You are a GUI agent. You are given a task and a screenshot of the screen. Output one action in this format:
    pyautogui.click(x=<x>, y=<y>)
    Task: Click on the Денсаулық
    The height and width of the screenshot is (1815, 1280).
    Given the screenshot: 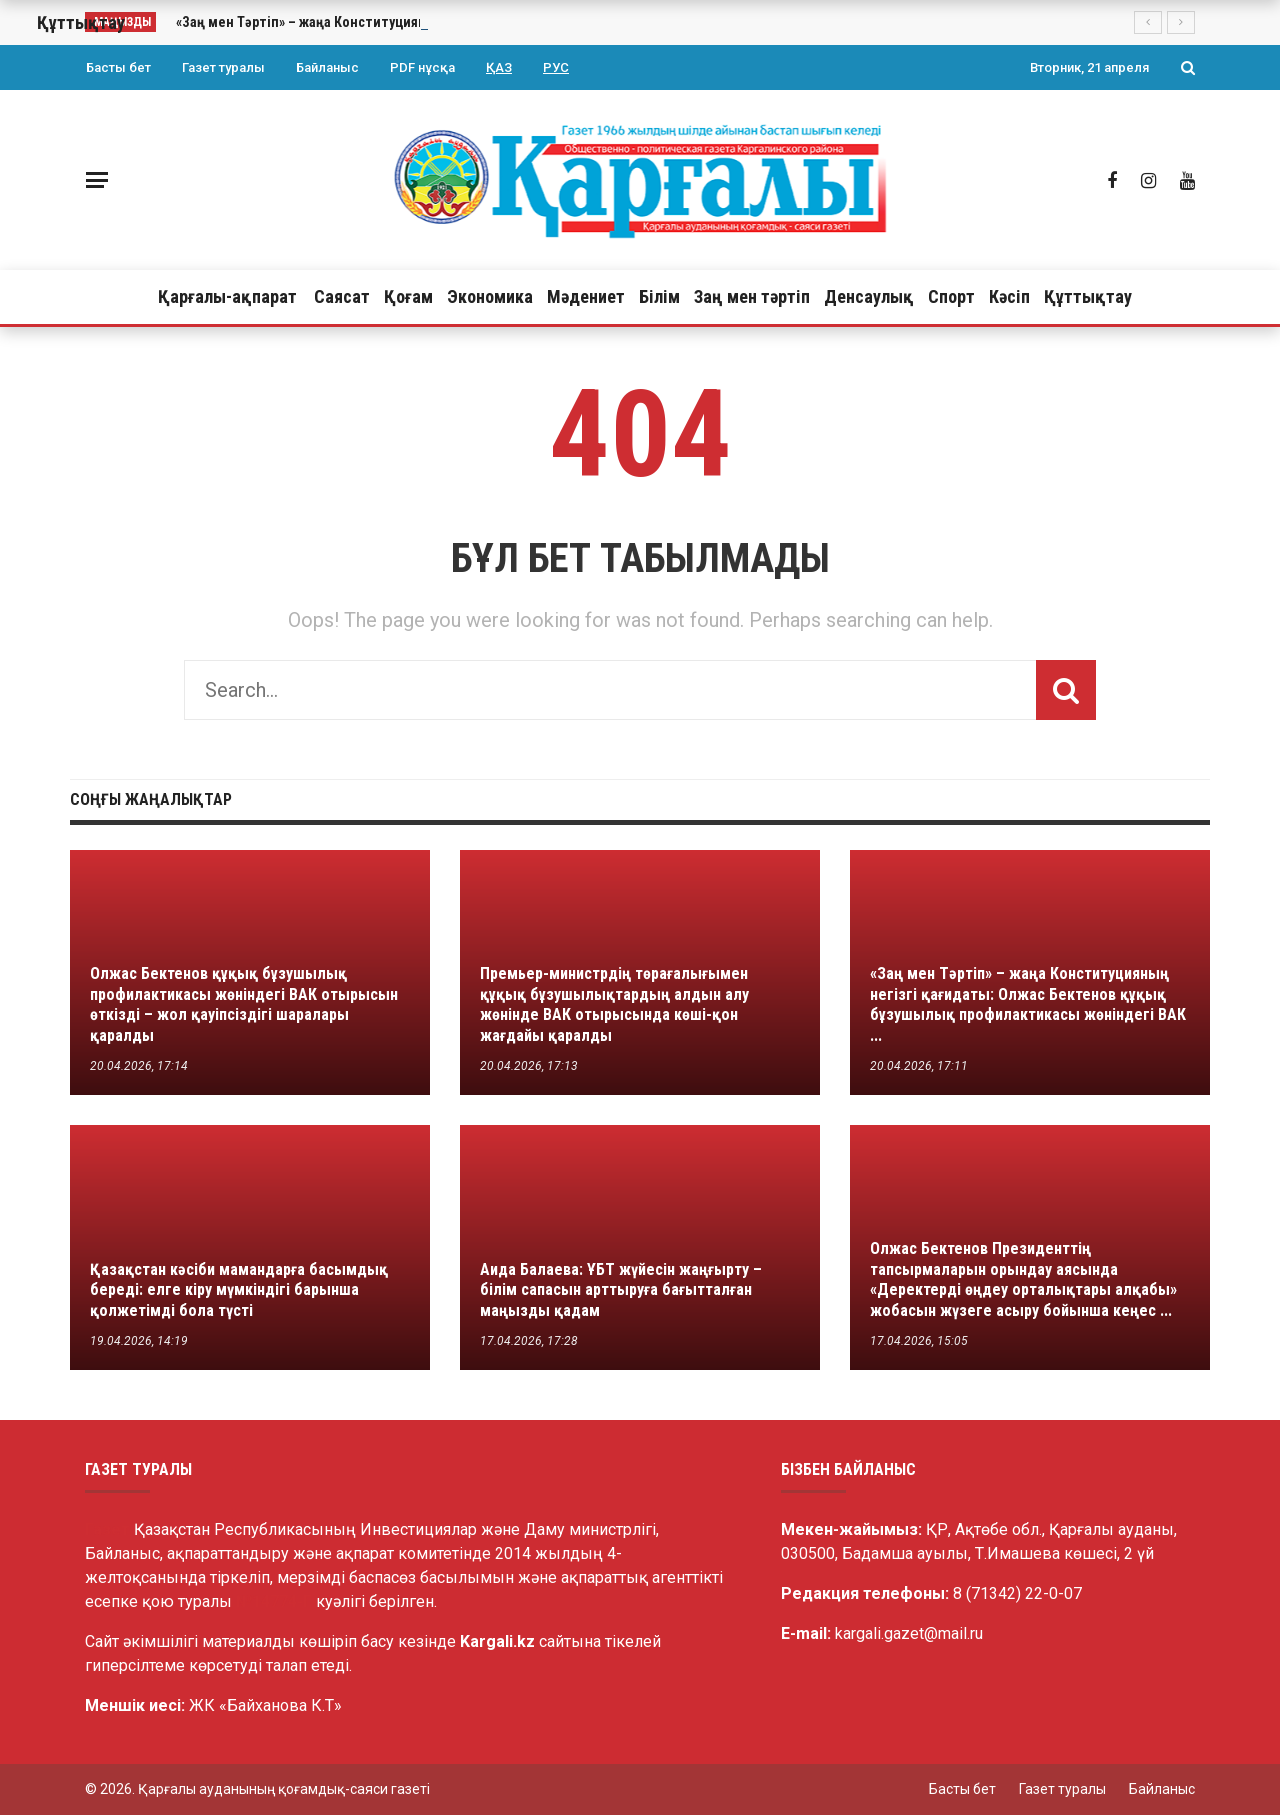 What is the action you would take?
    pyautogui.click(x=869, y=296)
    